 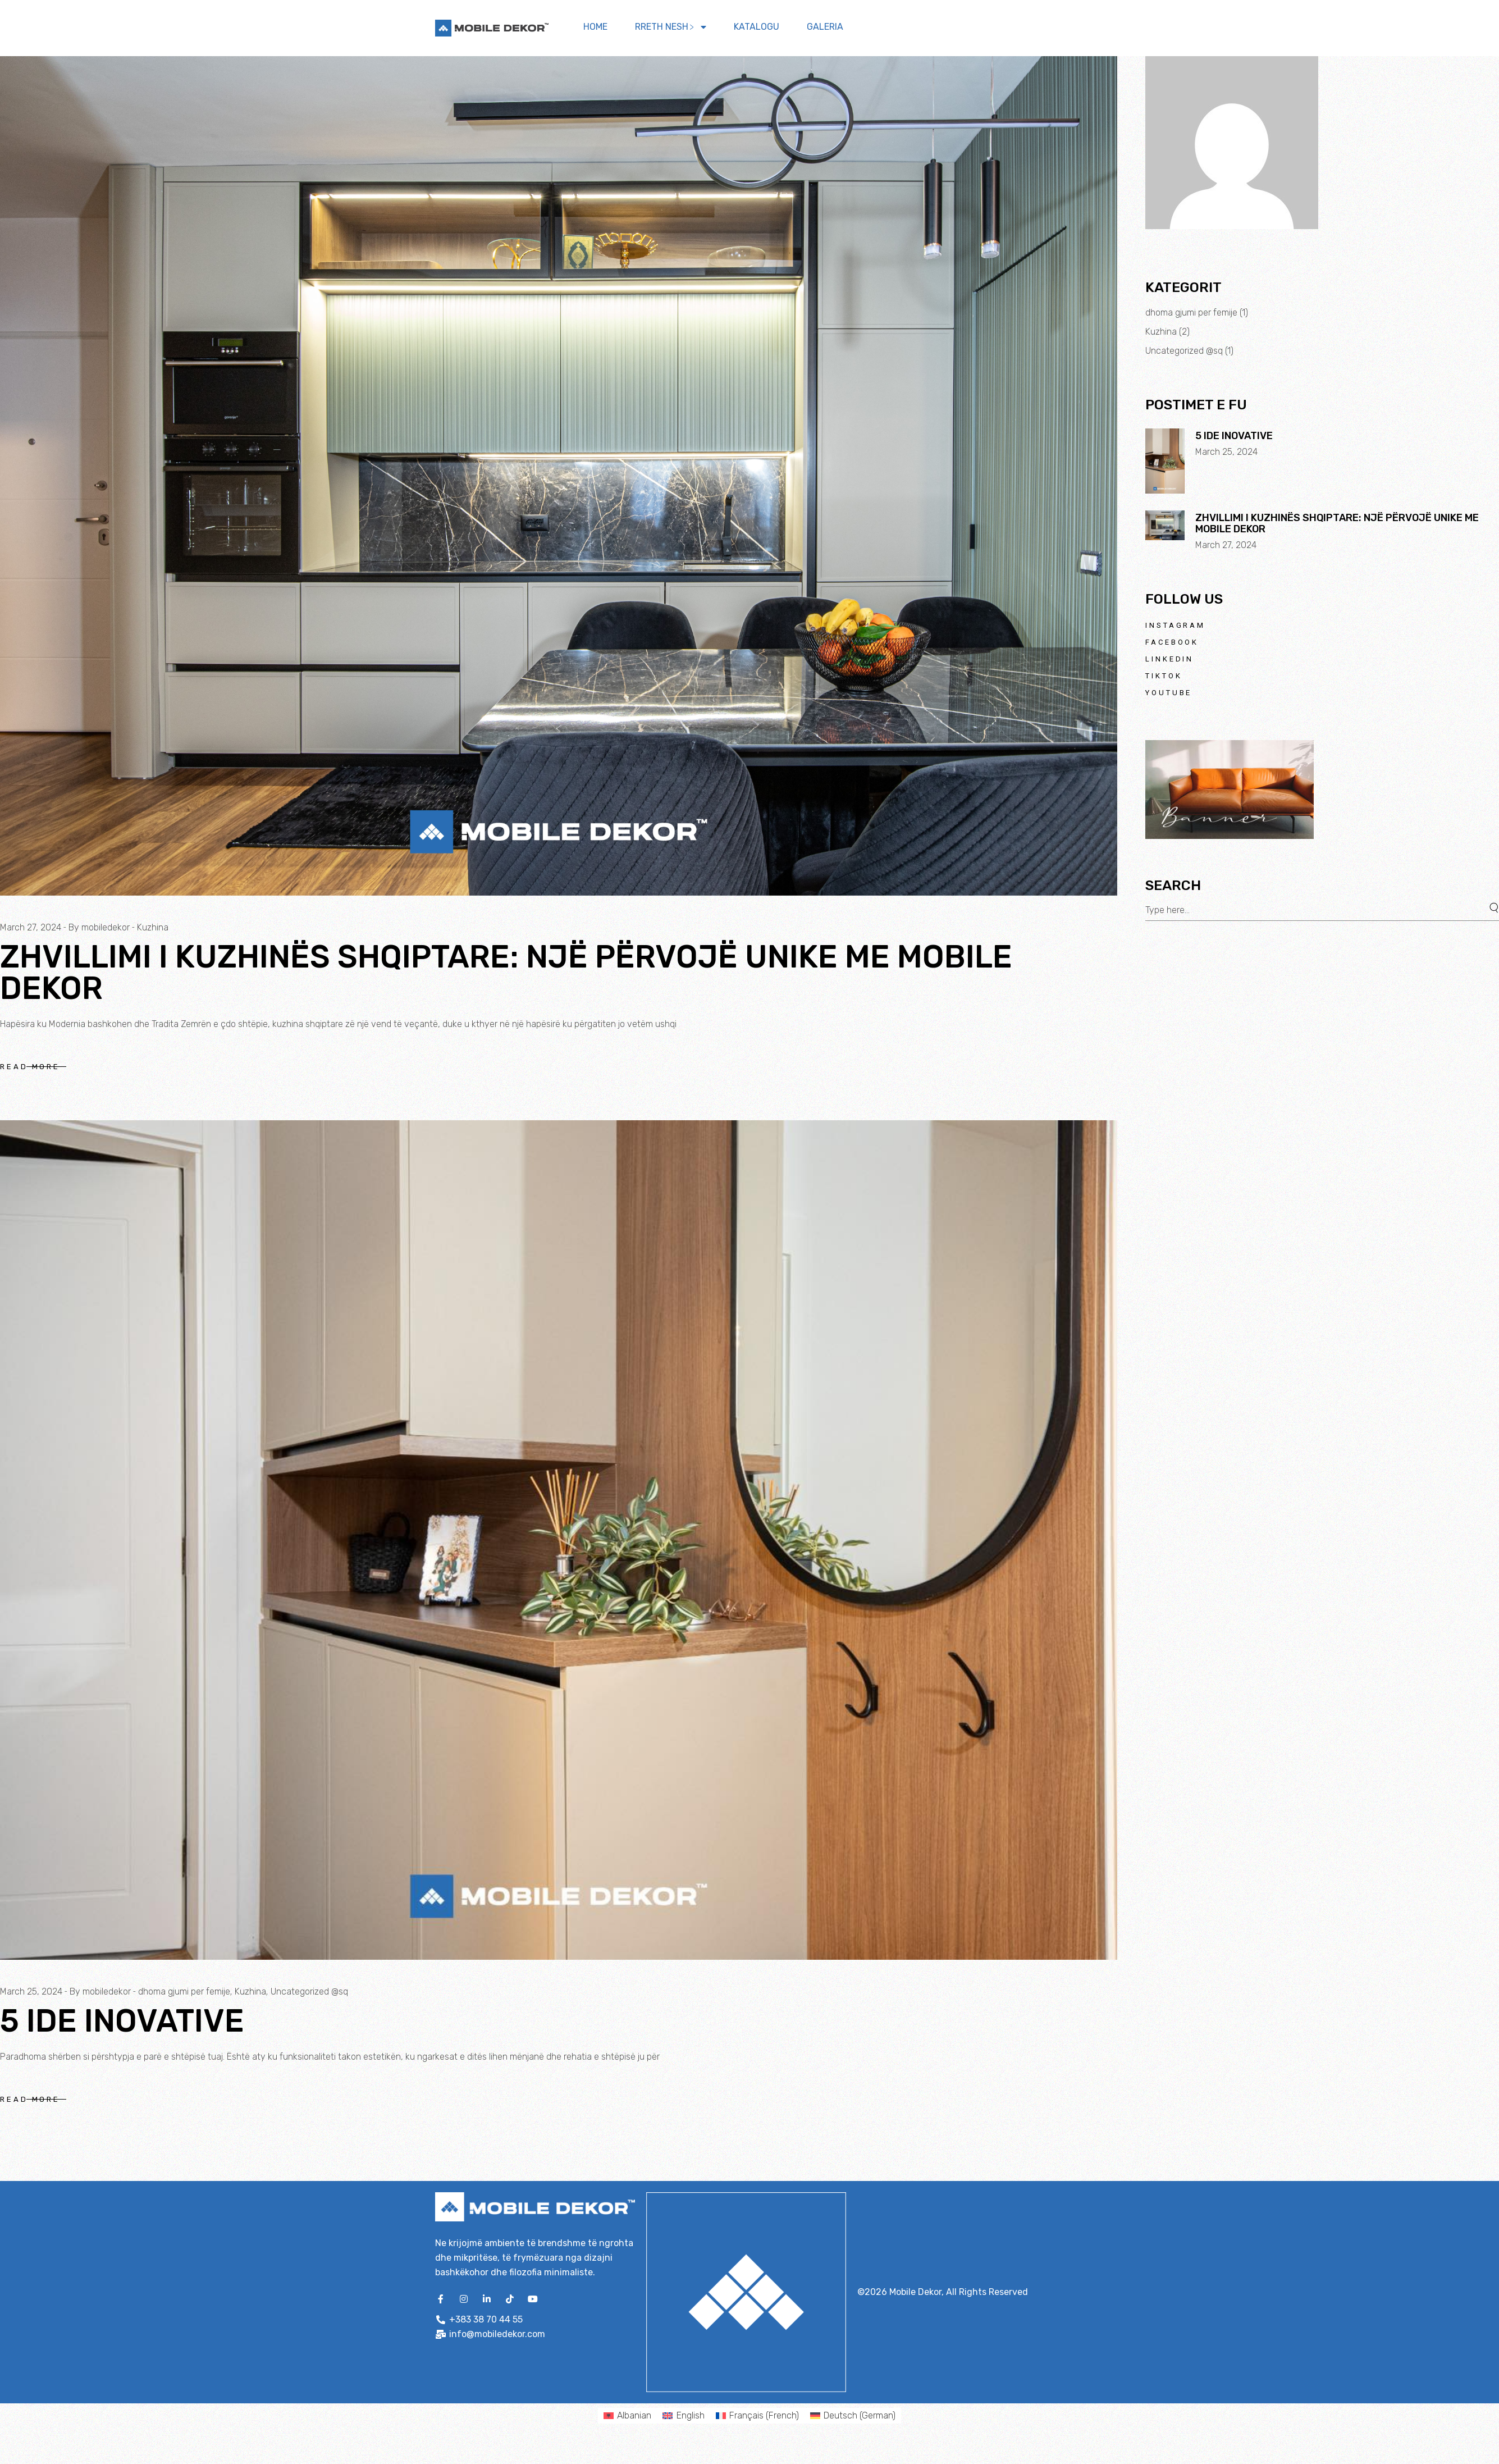 What do you see at coordinates (1163, 676) in the screenshot?
I see `TikTok` at bounding box center [1163, 676].